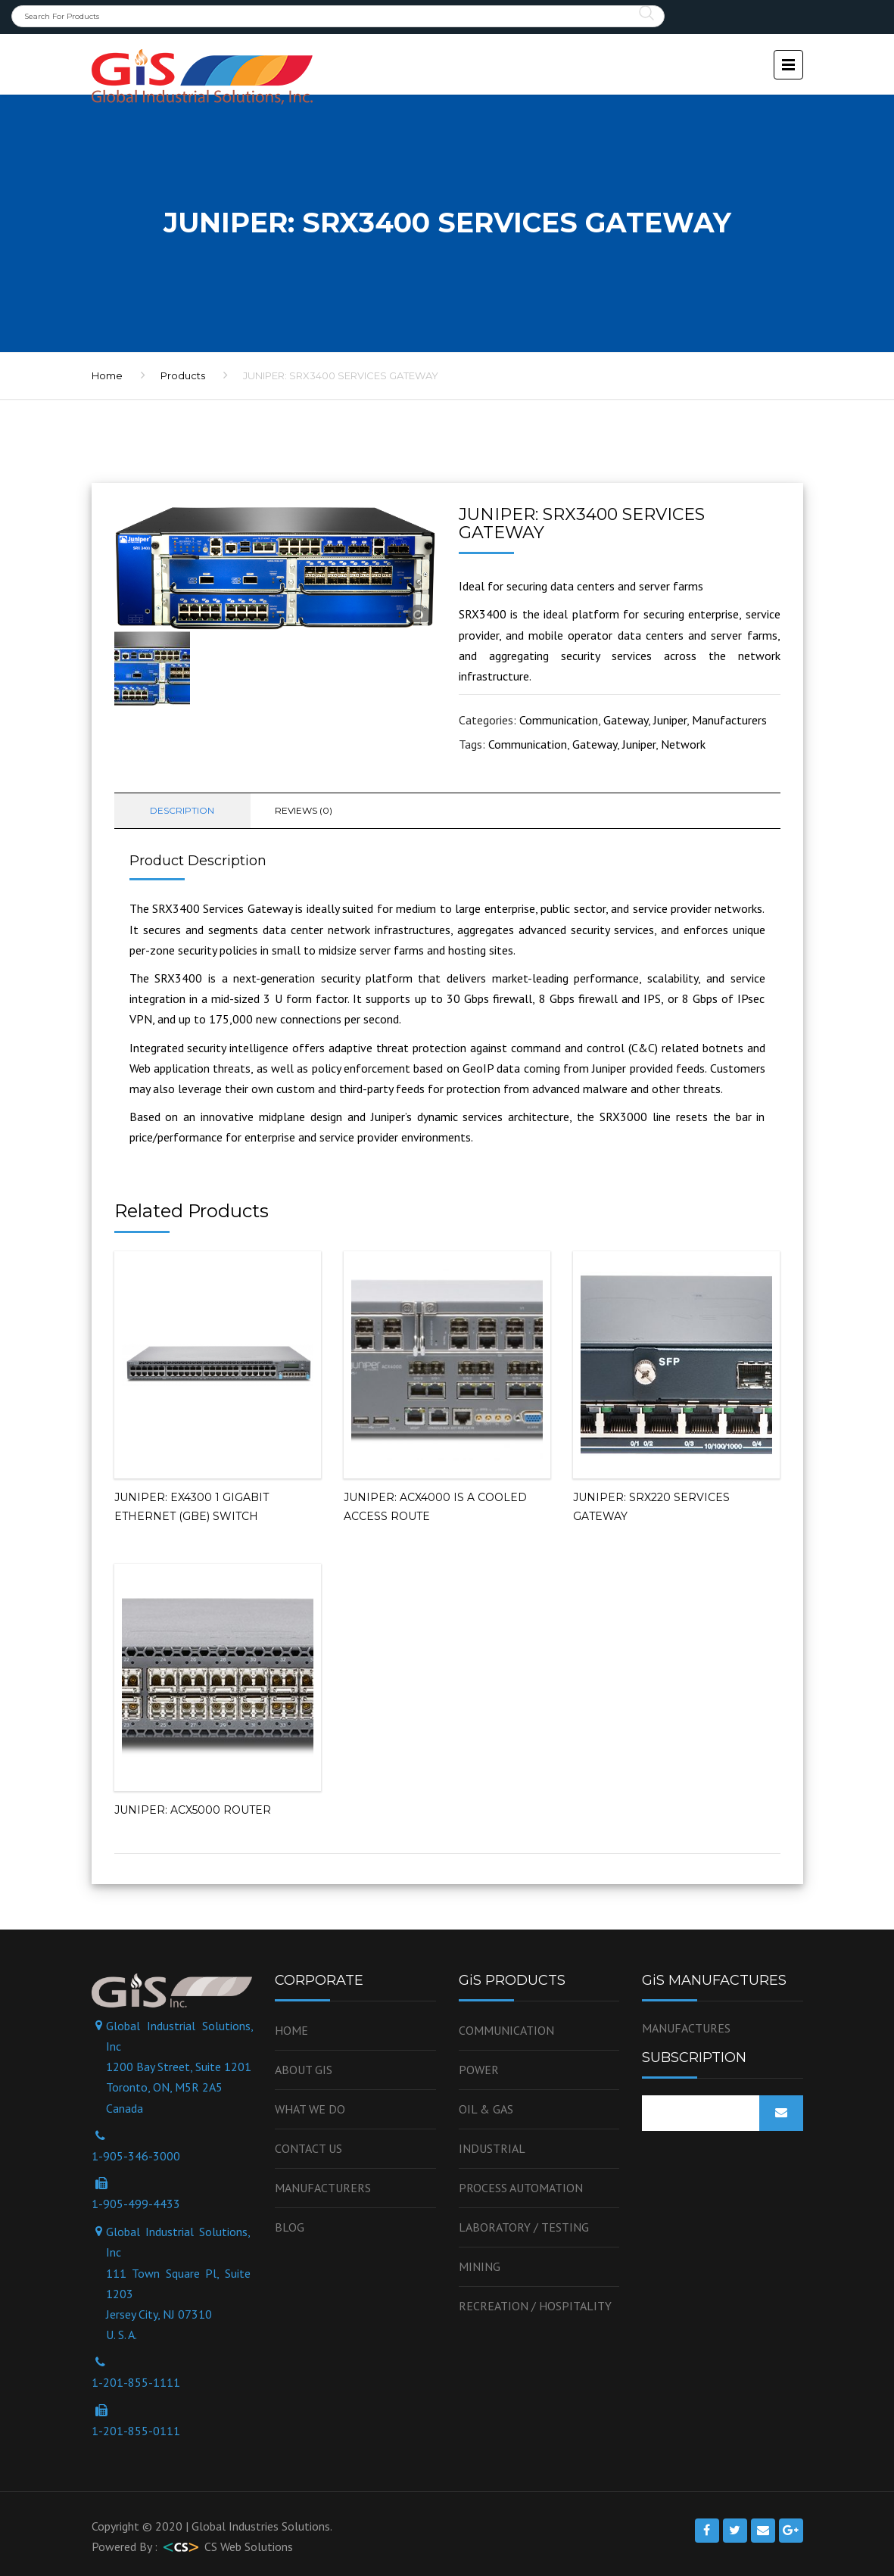 This screenshot has height=2576, width=894. I want to click on Mining, so click(479, 2266).